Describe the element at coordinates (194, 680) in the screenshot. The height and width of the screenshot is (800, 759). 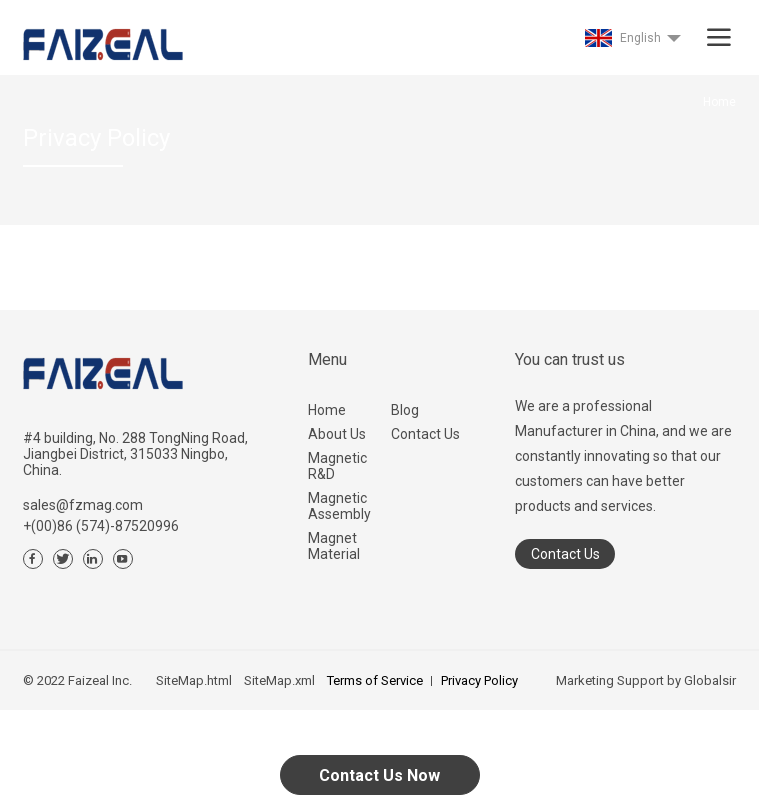
I see `SiteMap.html` at that location.